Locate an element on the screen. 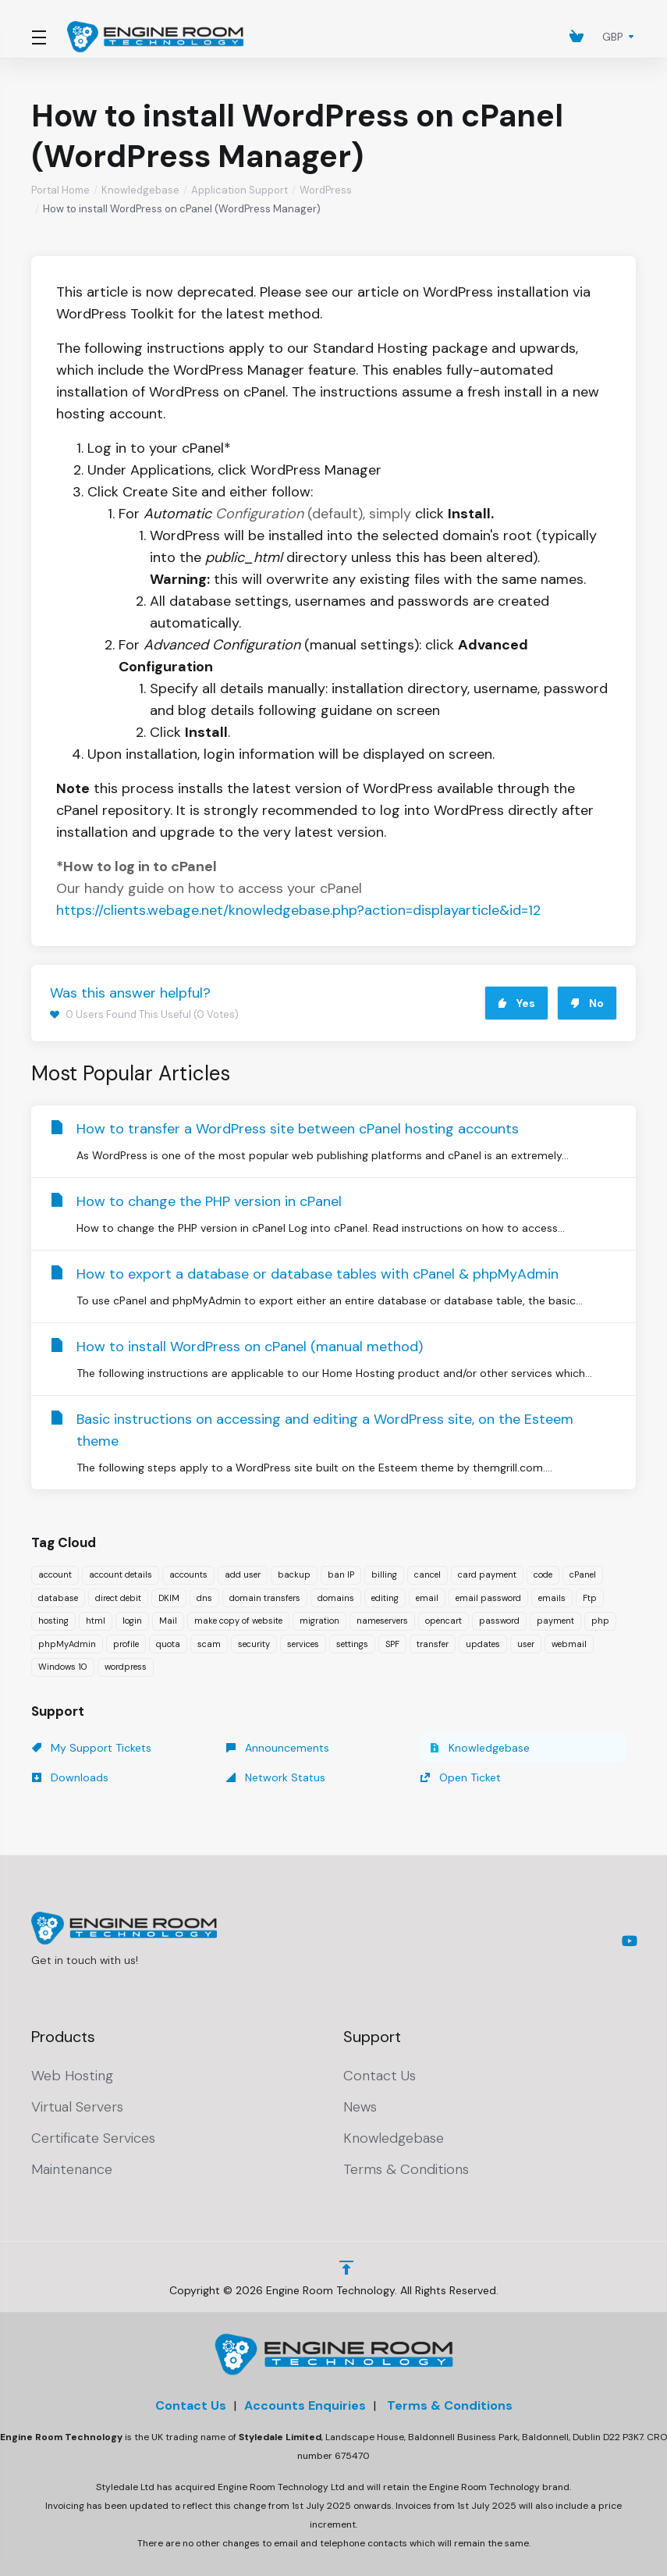  login is located at coordinates (132, 1620).